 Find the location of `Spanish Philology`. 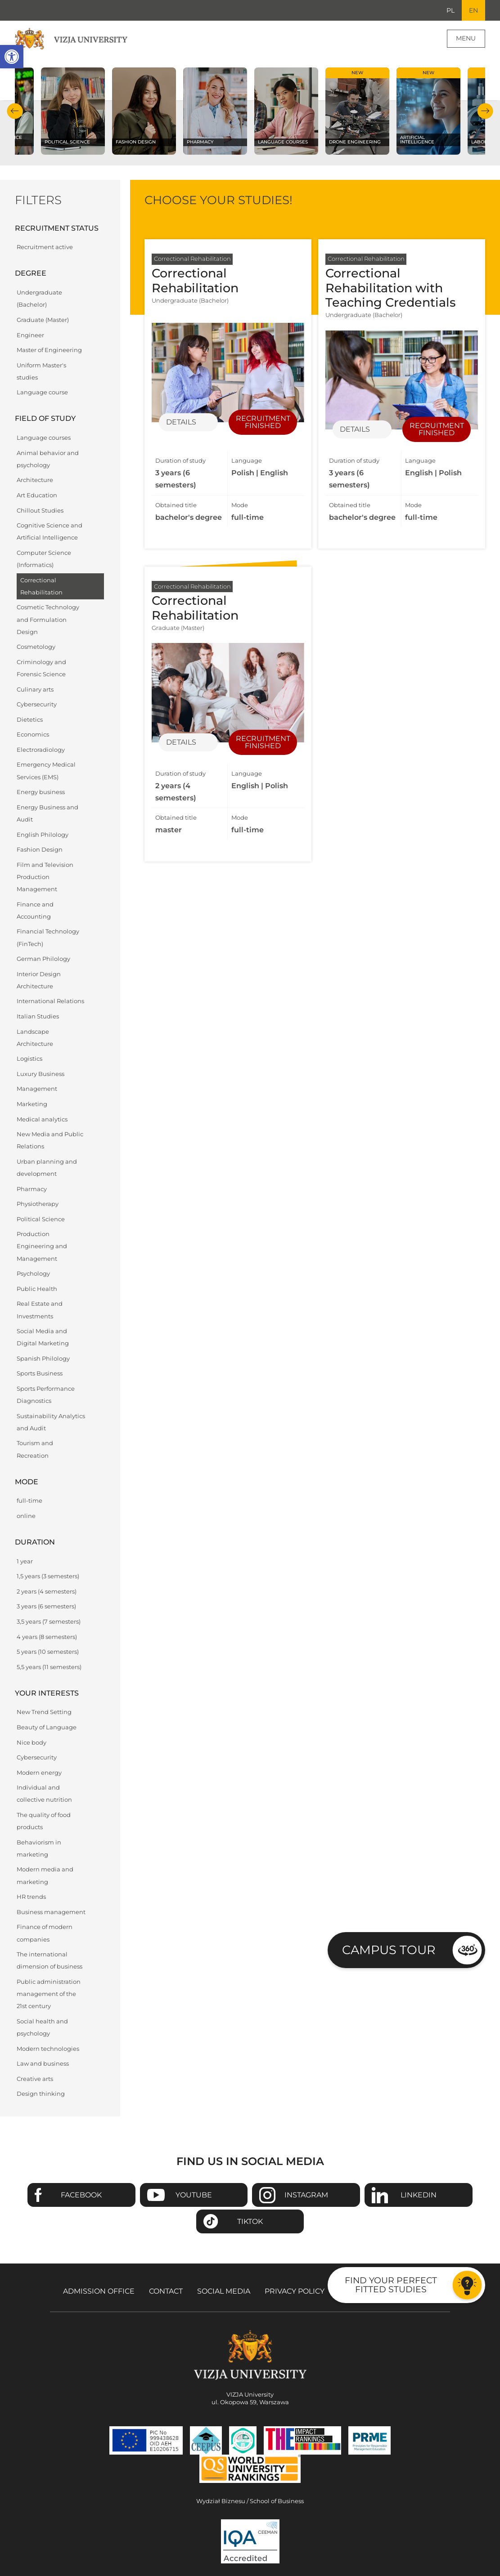

Spanish Philology is located at coordinates (43, 1358).